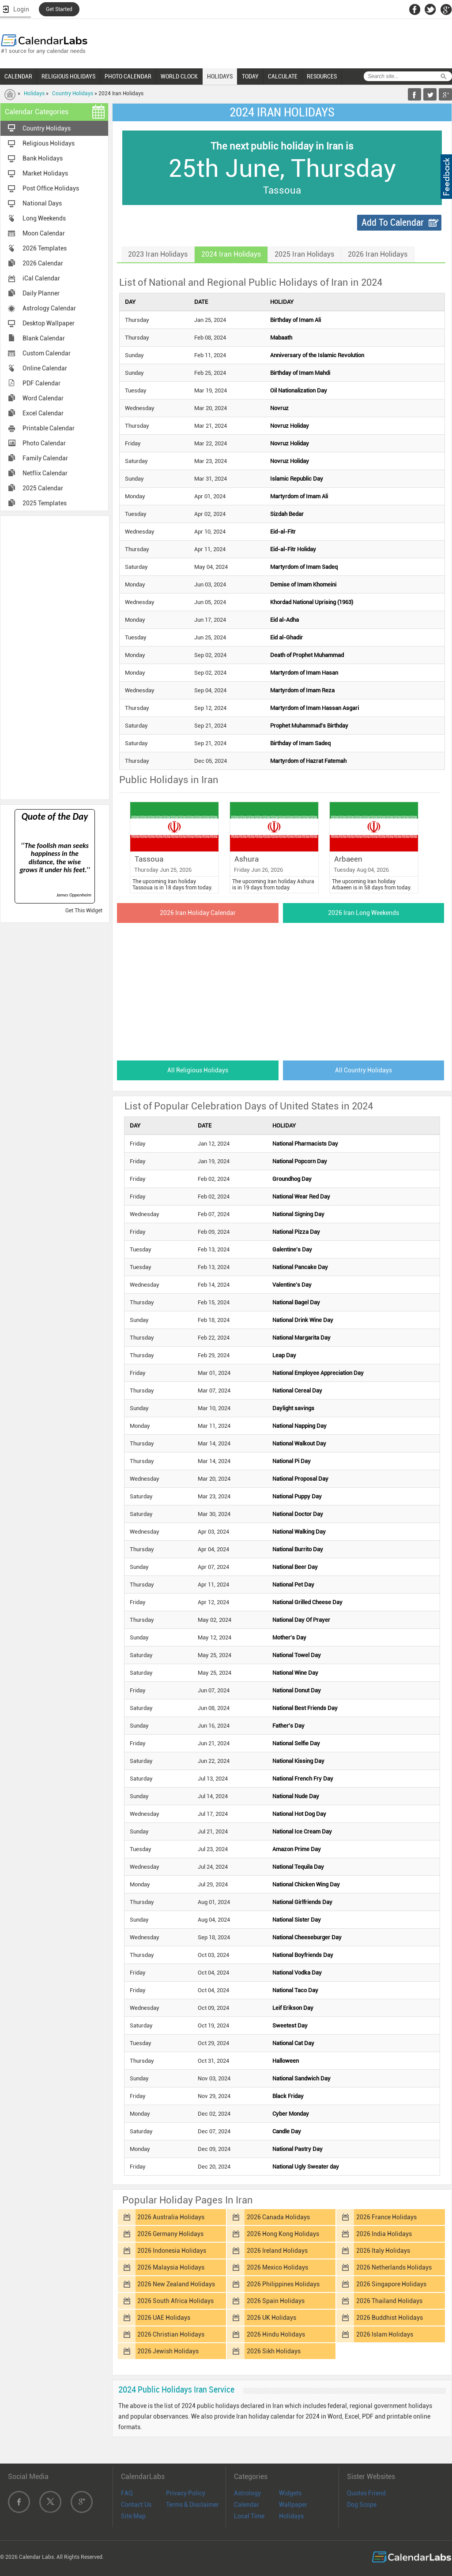 Image resolution: width=452 pixels, height=2576 pixels. What do you see at coordinates (322, 76) in the screenshot?
I see `RESOURCES` at bounding box center [322, 76].